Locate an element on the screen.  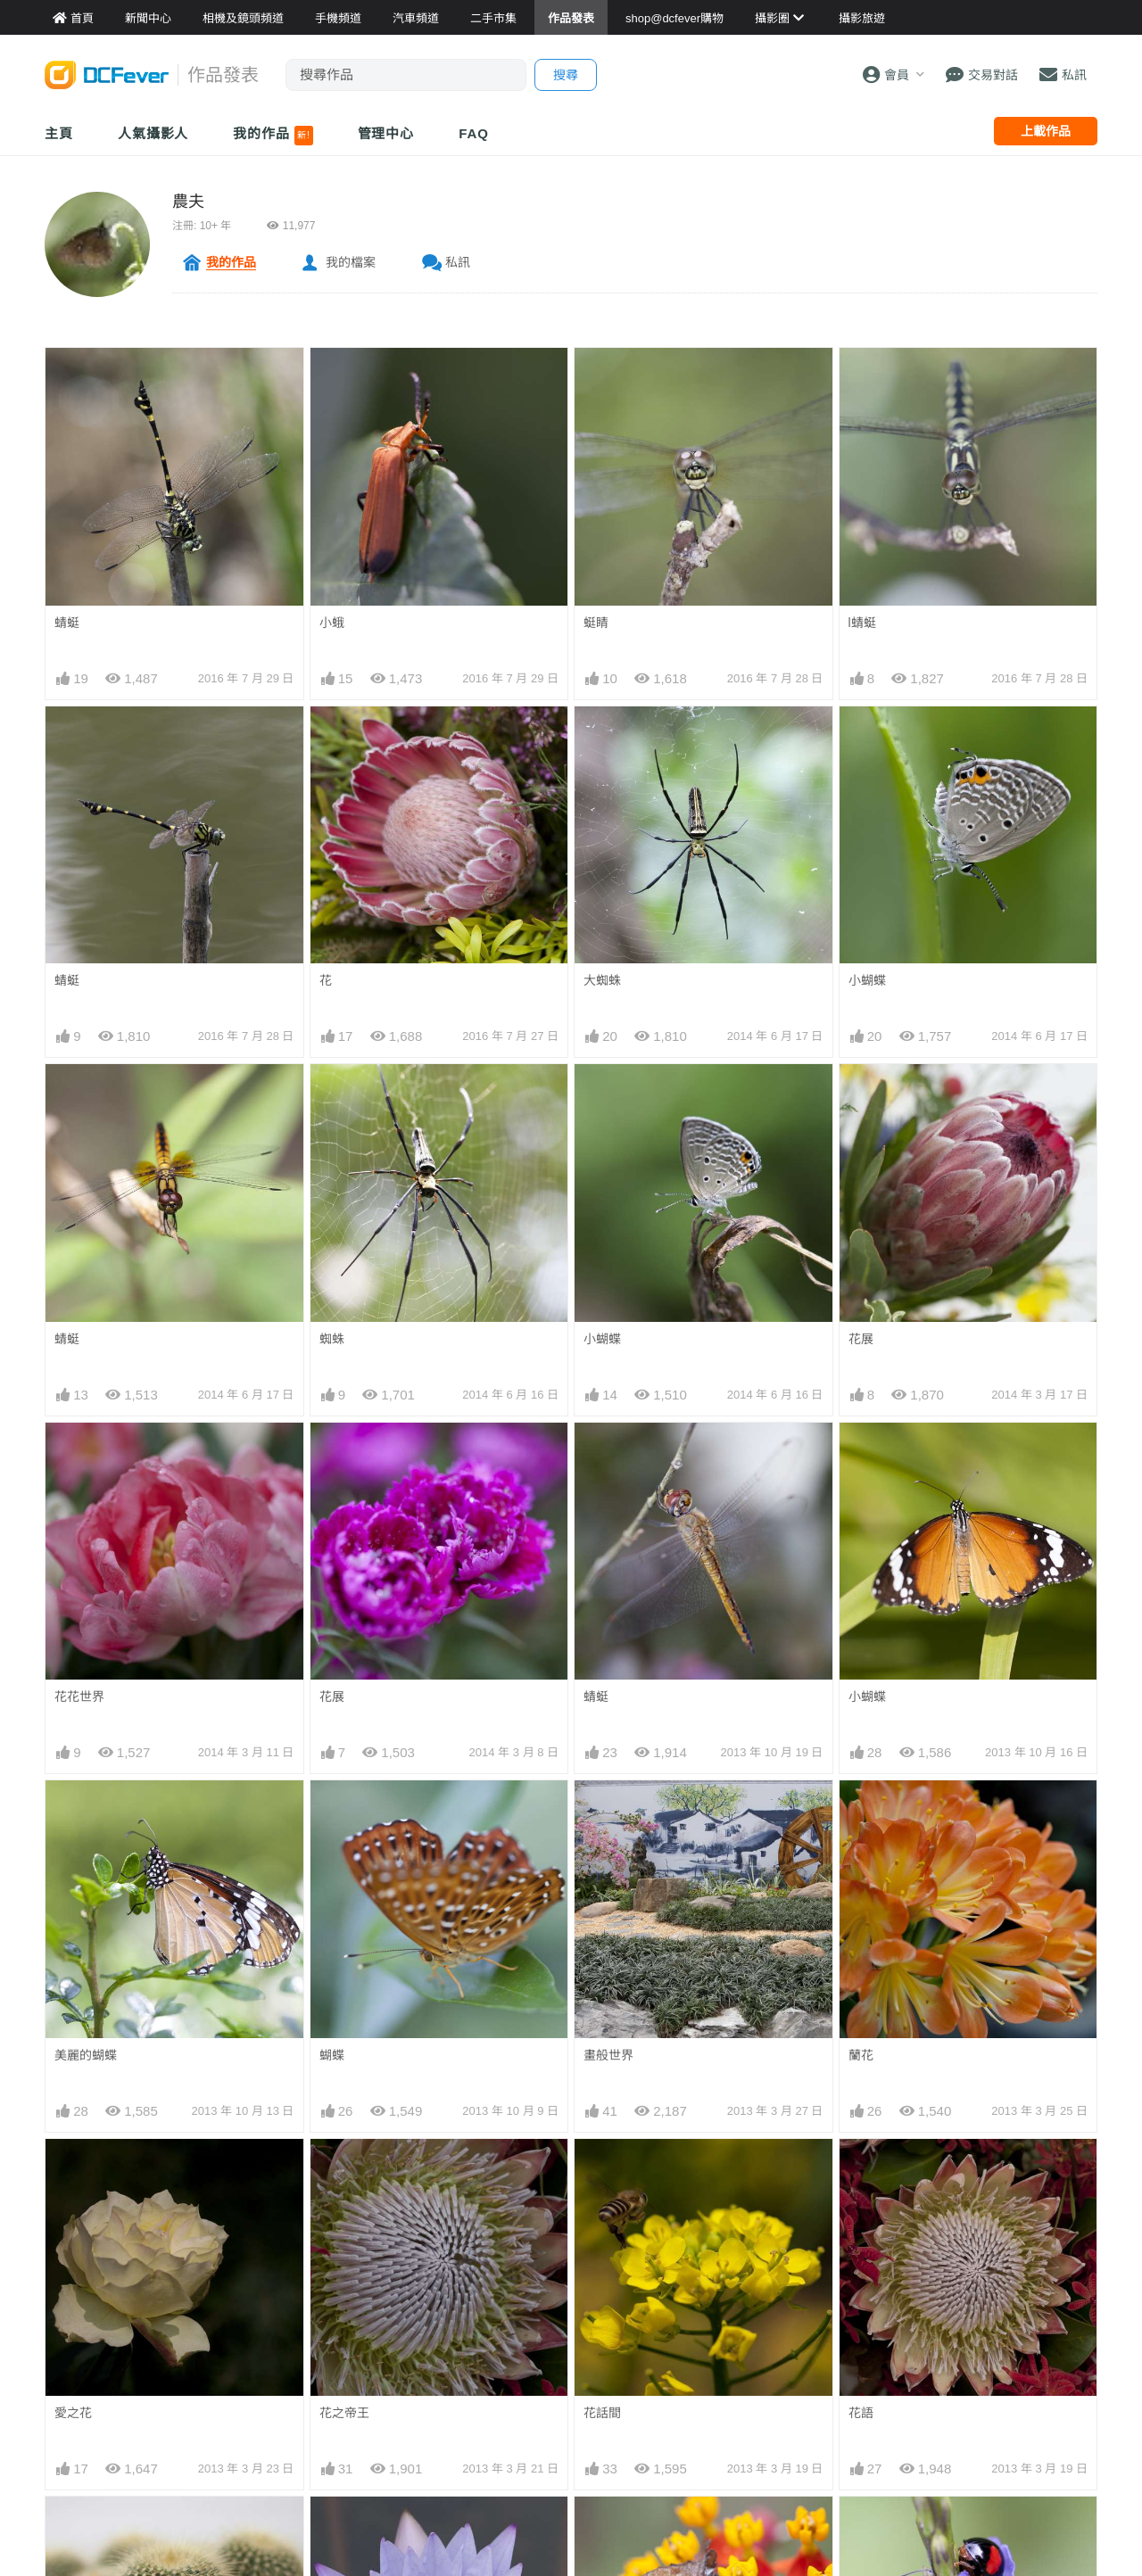
美麗的蝴蝶 is located at coordinates (85, 2055).